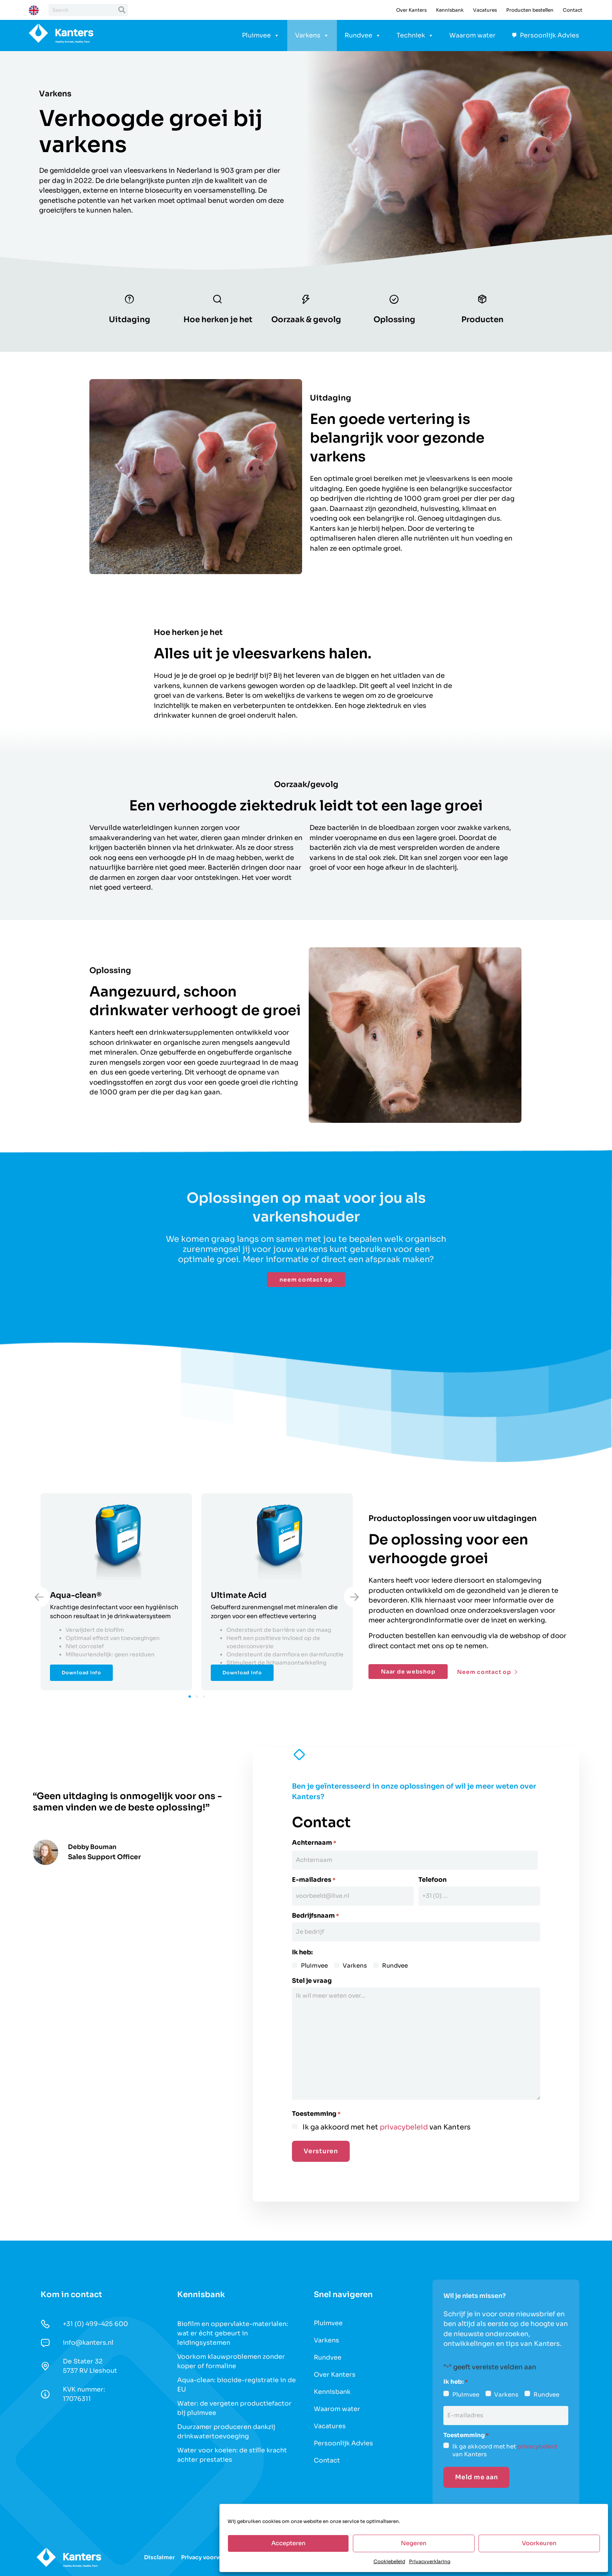  I want to click on E-mailadres, so click(313, 1880).